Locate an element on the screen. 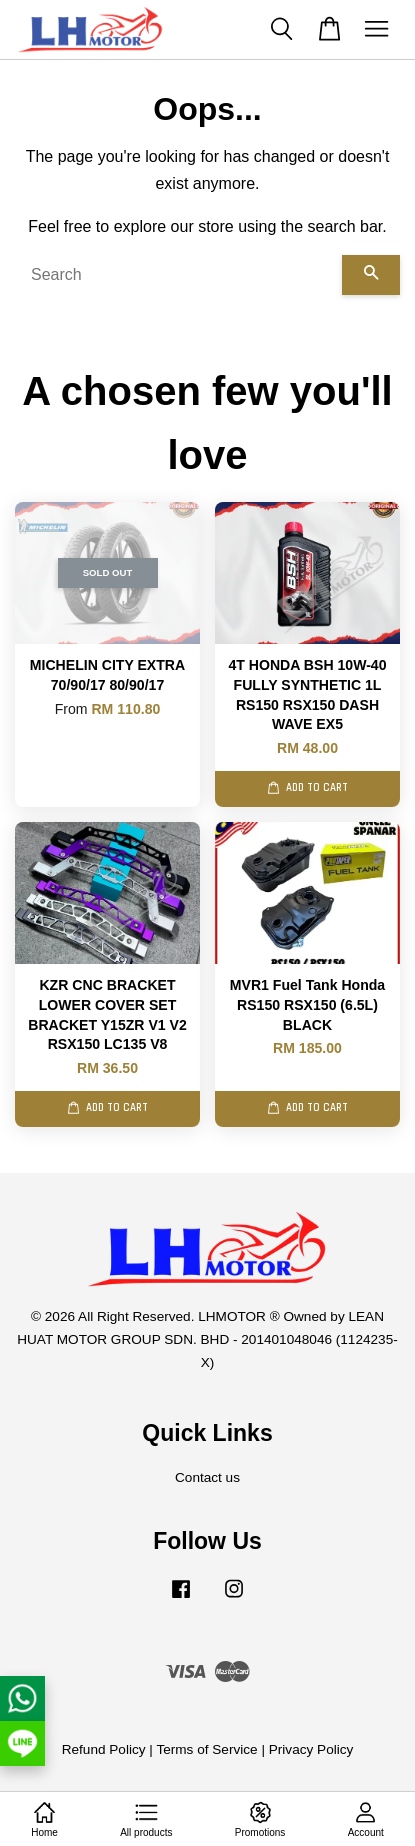  Refund Policy is located at coordinates (104, 1749).